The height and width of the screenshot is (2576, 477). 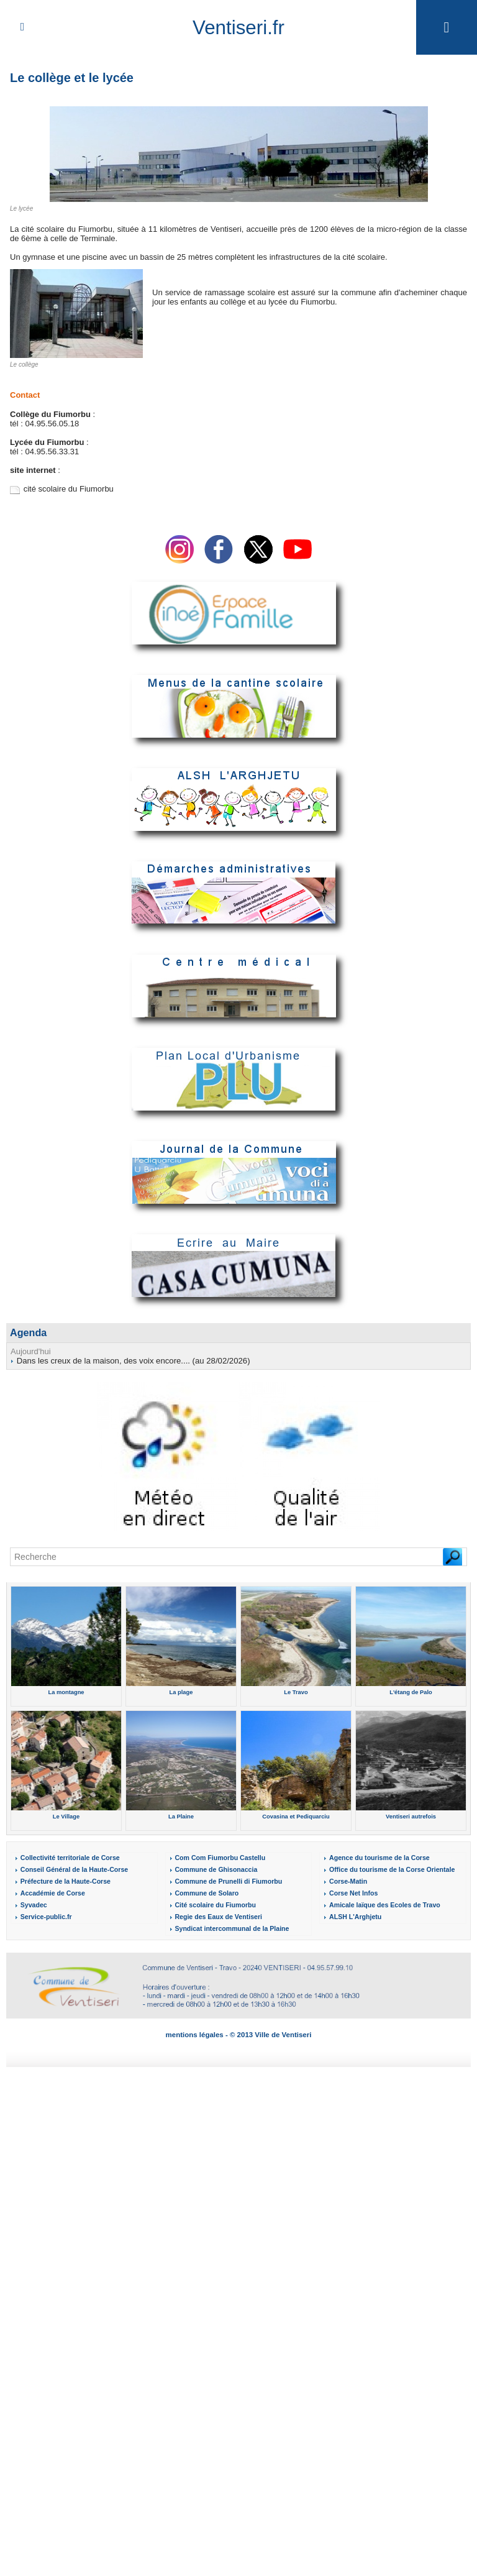 What do you see at coordinates (229, 1928) in the screenshot?
I see `Syndicat intercommunal de la Plaine` at bounding box center [229, 1928].